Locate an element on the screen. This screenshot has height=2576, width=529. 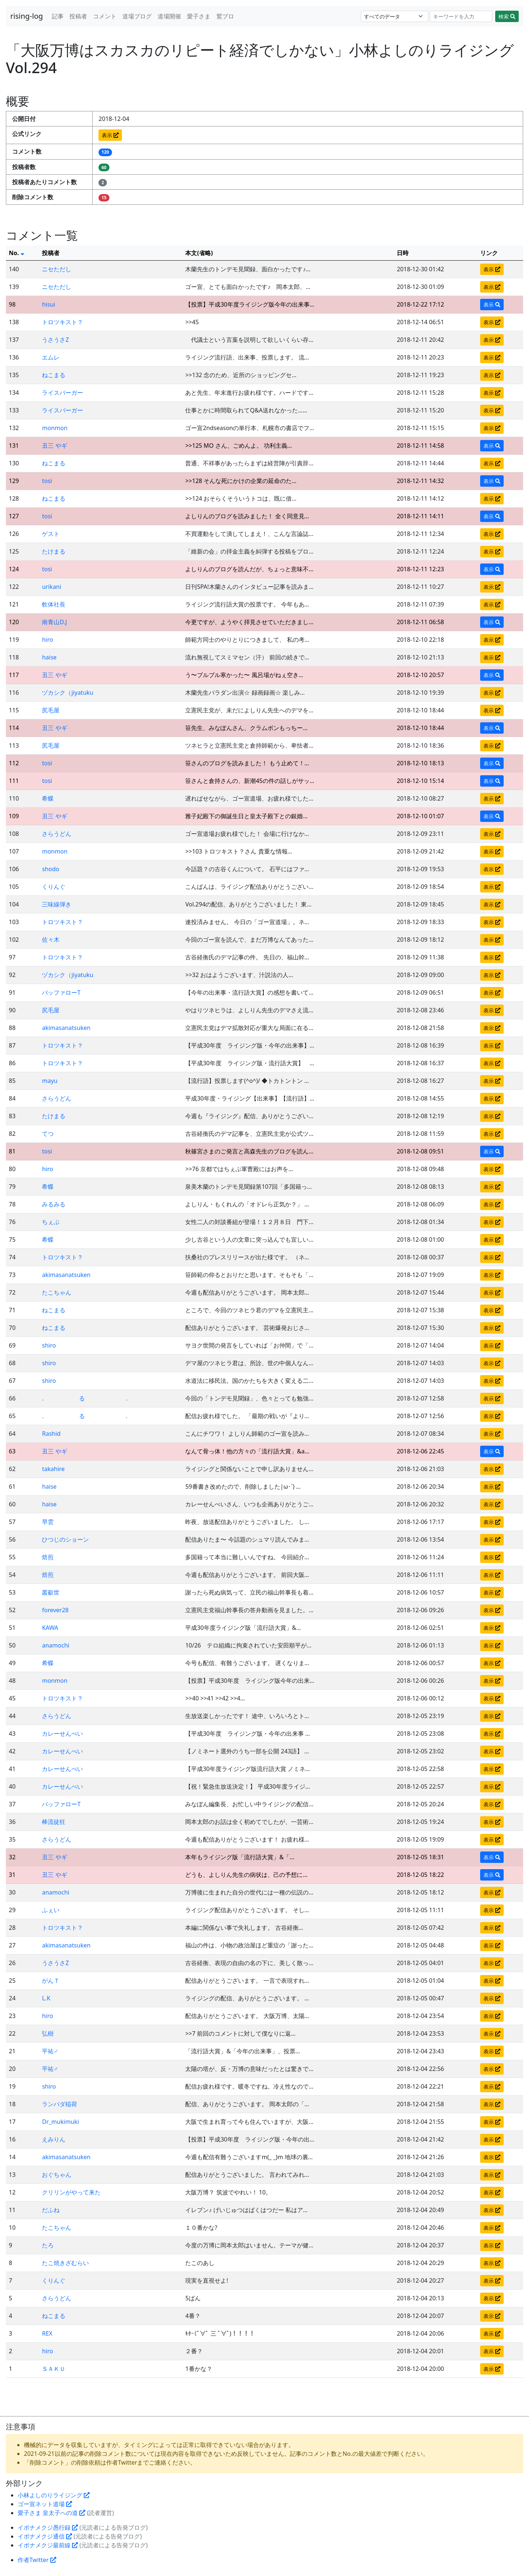
ひつじのショーン is located at coordinates (65, 1539).